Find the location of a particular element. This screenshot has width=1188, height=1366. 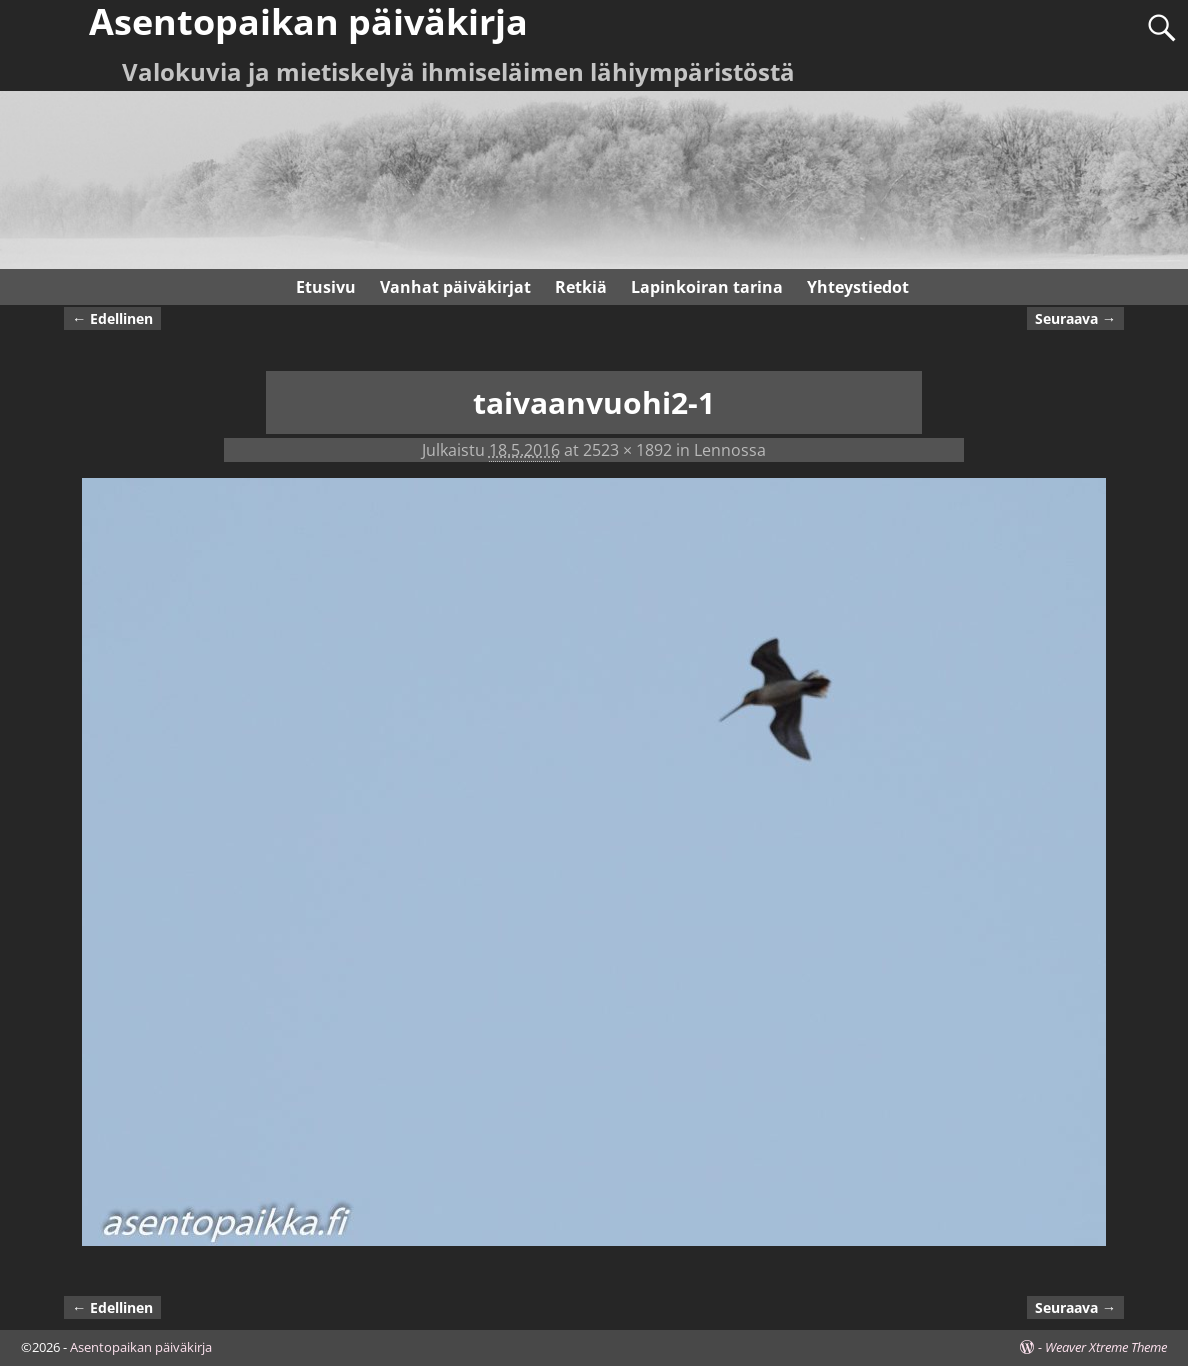

Vanhat päiväkirjat is located at coordinates (455, 287).